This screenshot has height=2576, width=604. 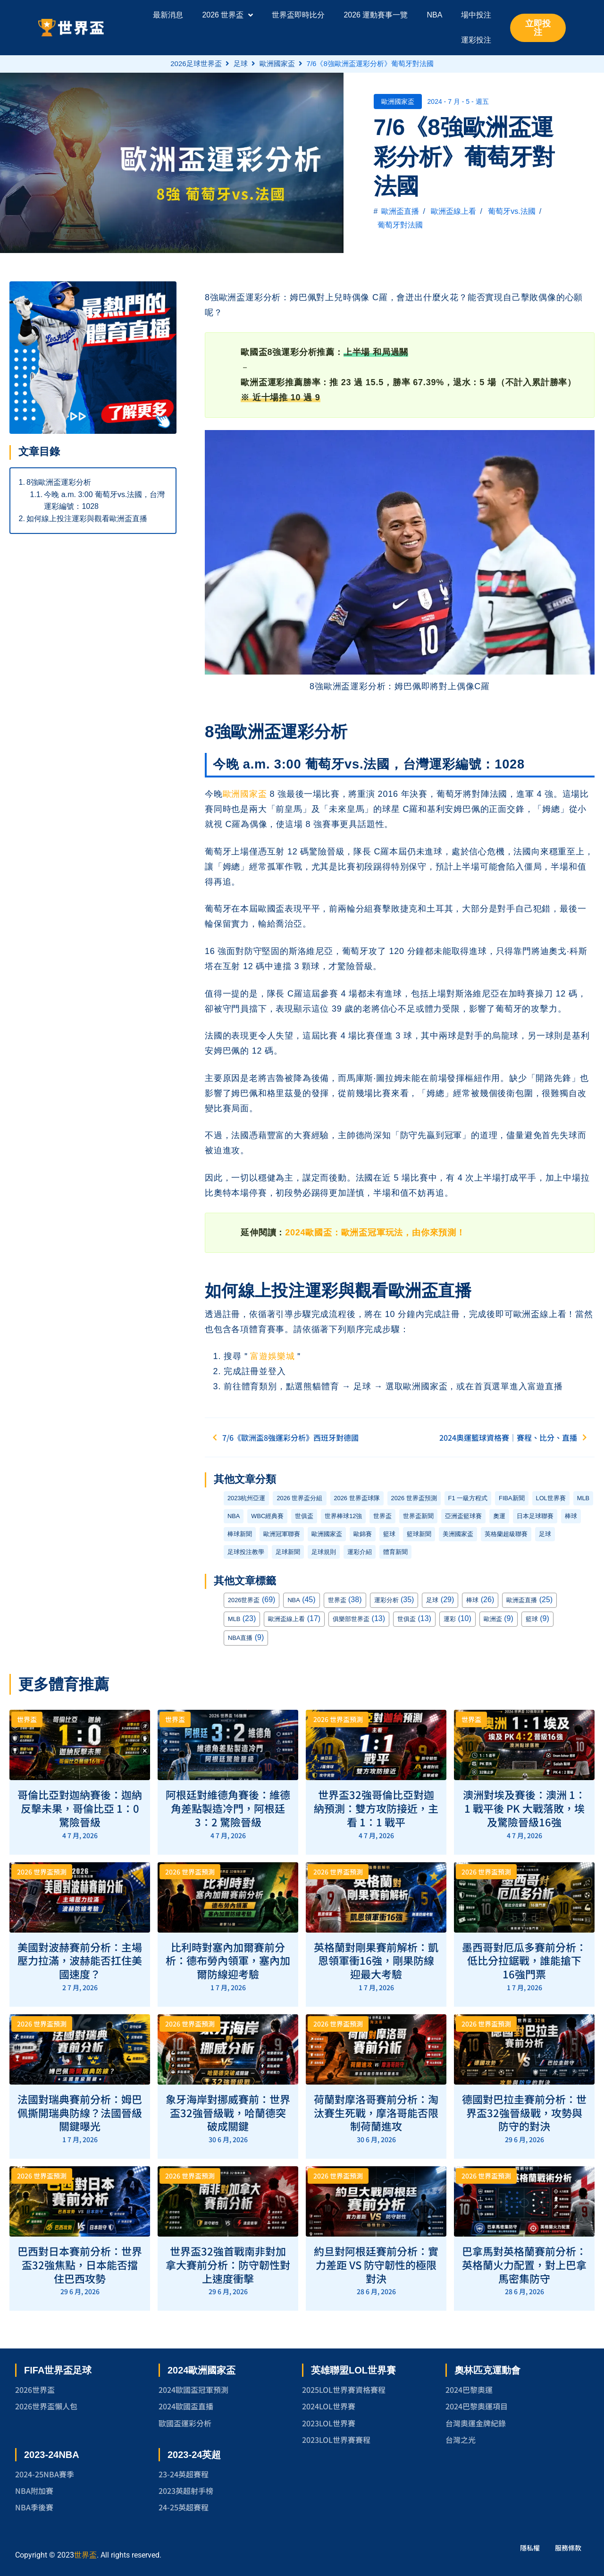 What do you see at coordinates (511, 1498) in the screenshot?
I see `FIBA新聞` at bounding box center [511, 1498].